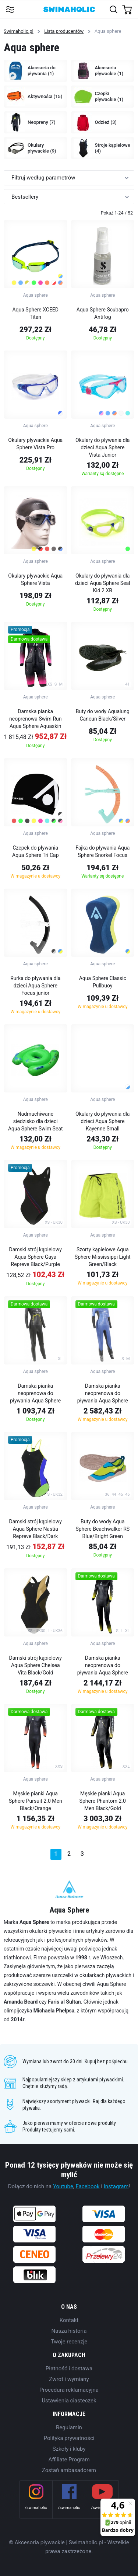 The image size is (138, 2576). I want to click on Lista producentów, so click(64, 31).